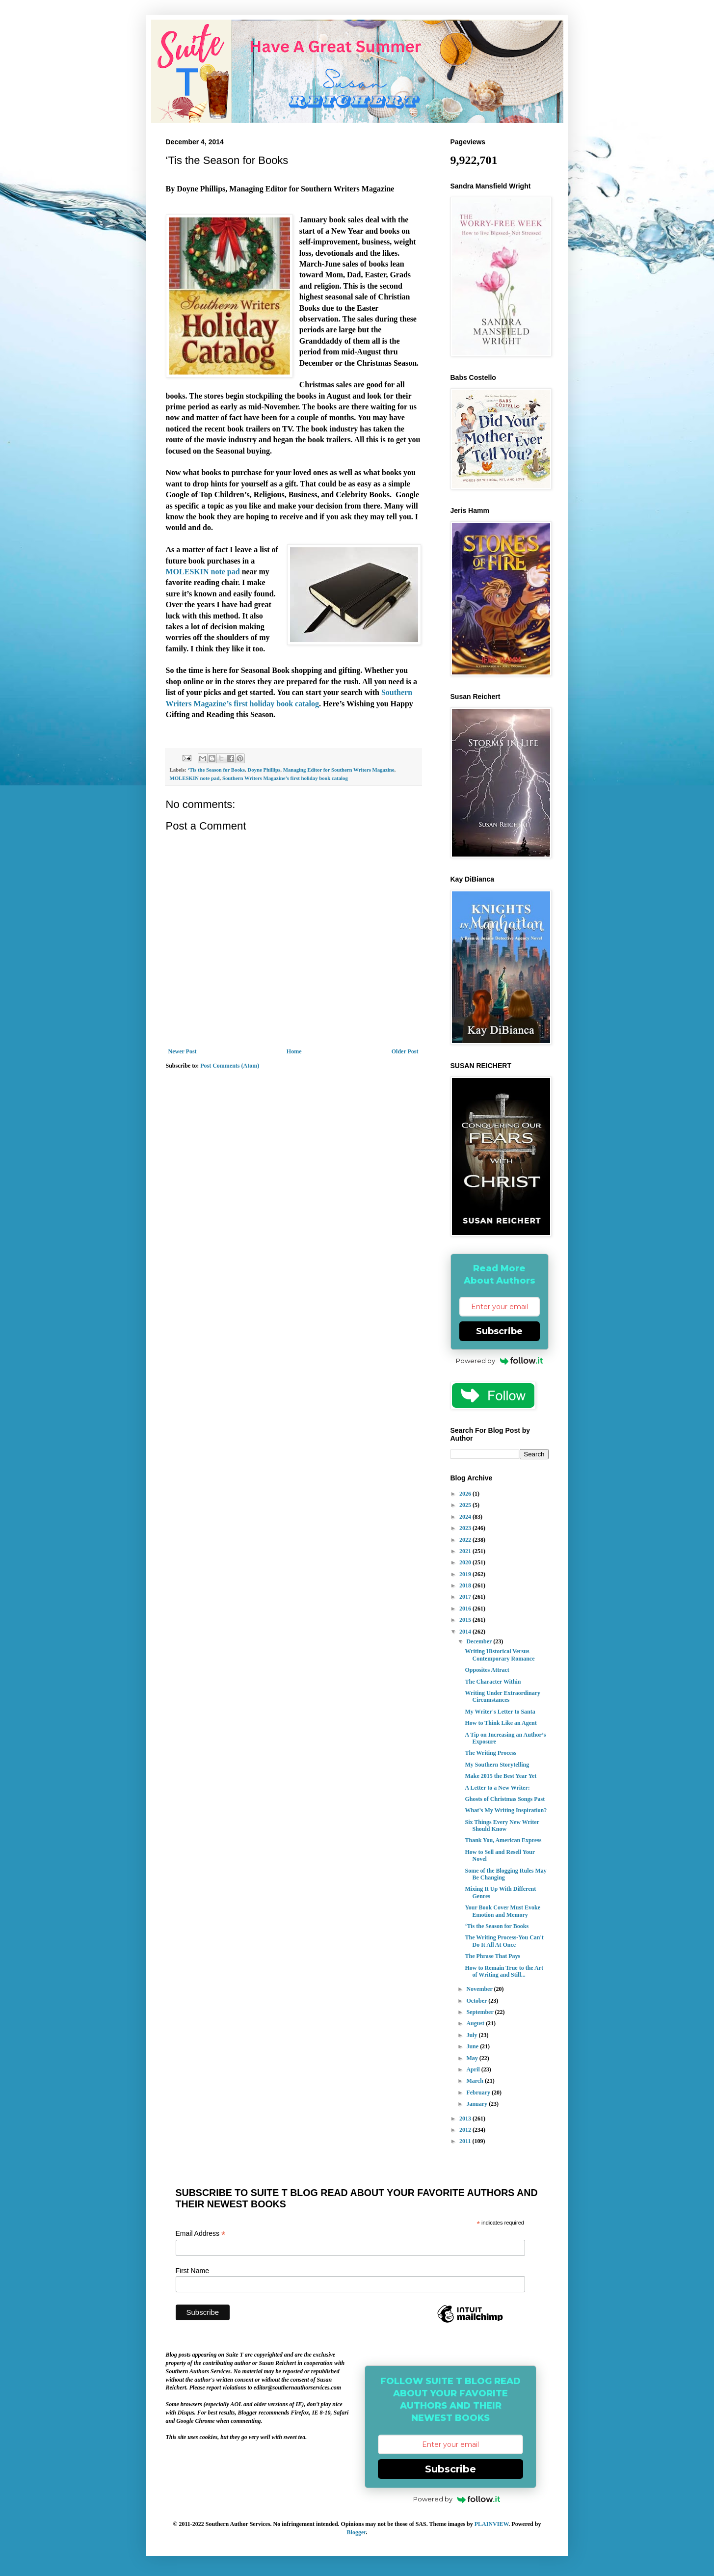 This screenshot has height=2576, width=714. Describe the element at coordinates (477, 2000) in the screenshot. I see `October` at that location.